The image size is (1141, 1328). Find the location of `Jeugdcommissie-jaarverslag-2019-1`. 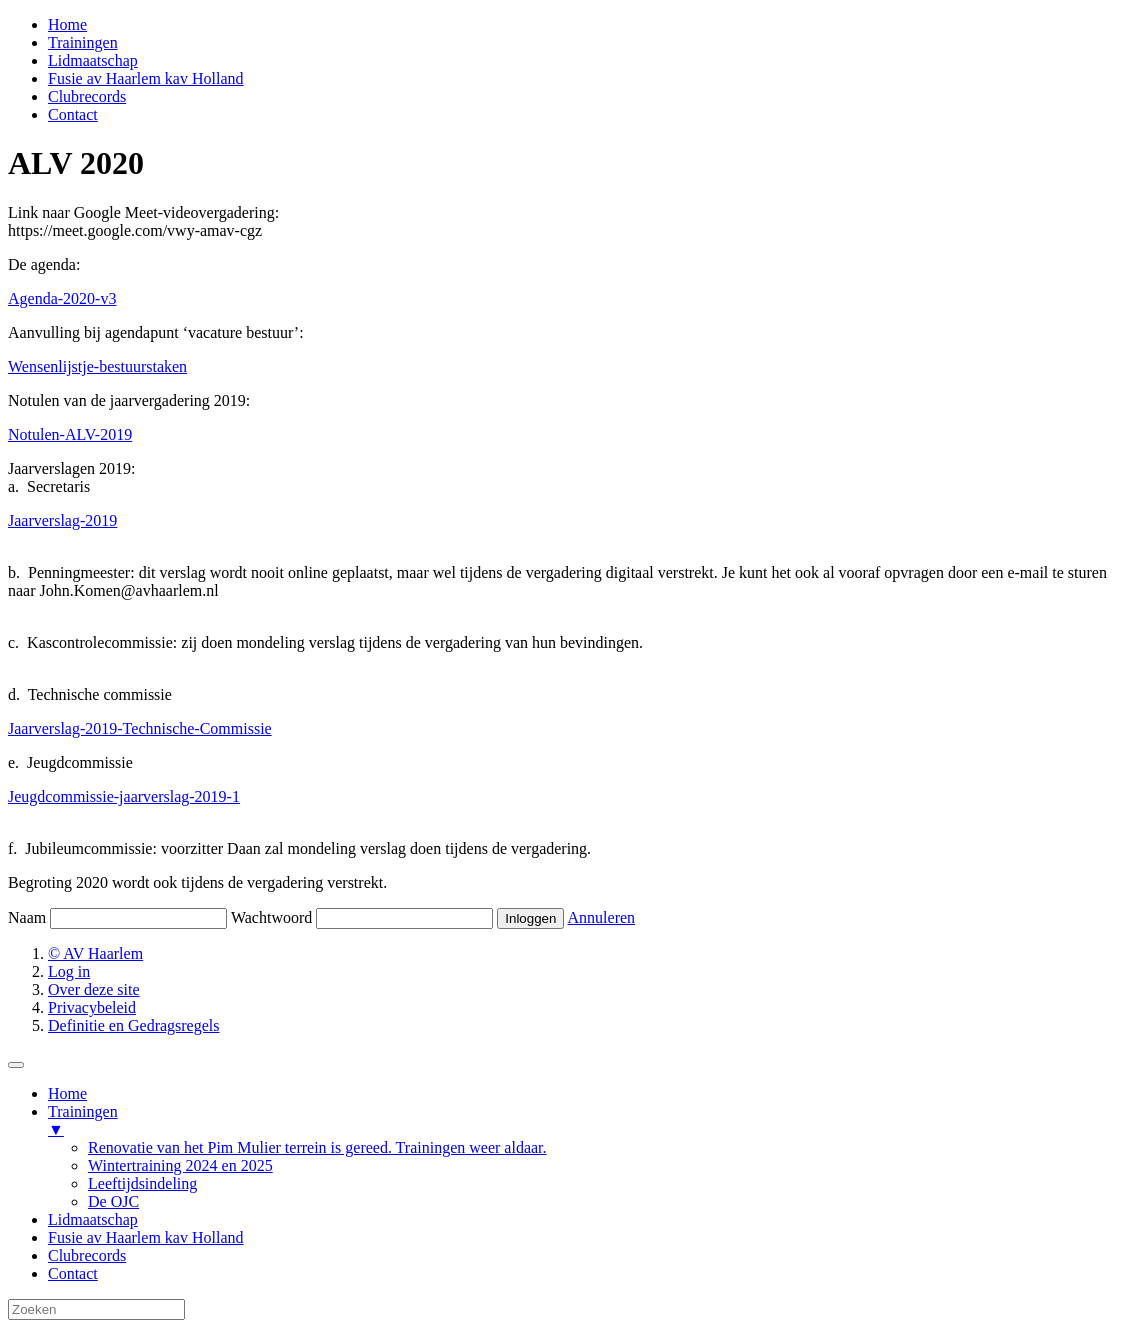

Jeugdcommissie-jaarverslag-2019-1 is located at coordinates (124, 796).